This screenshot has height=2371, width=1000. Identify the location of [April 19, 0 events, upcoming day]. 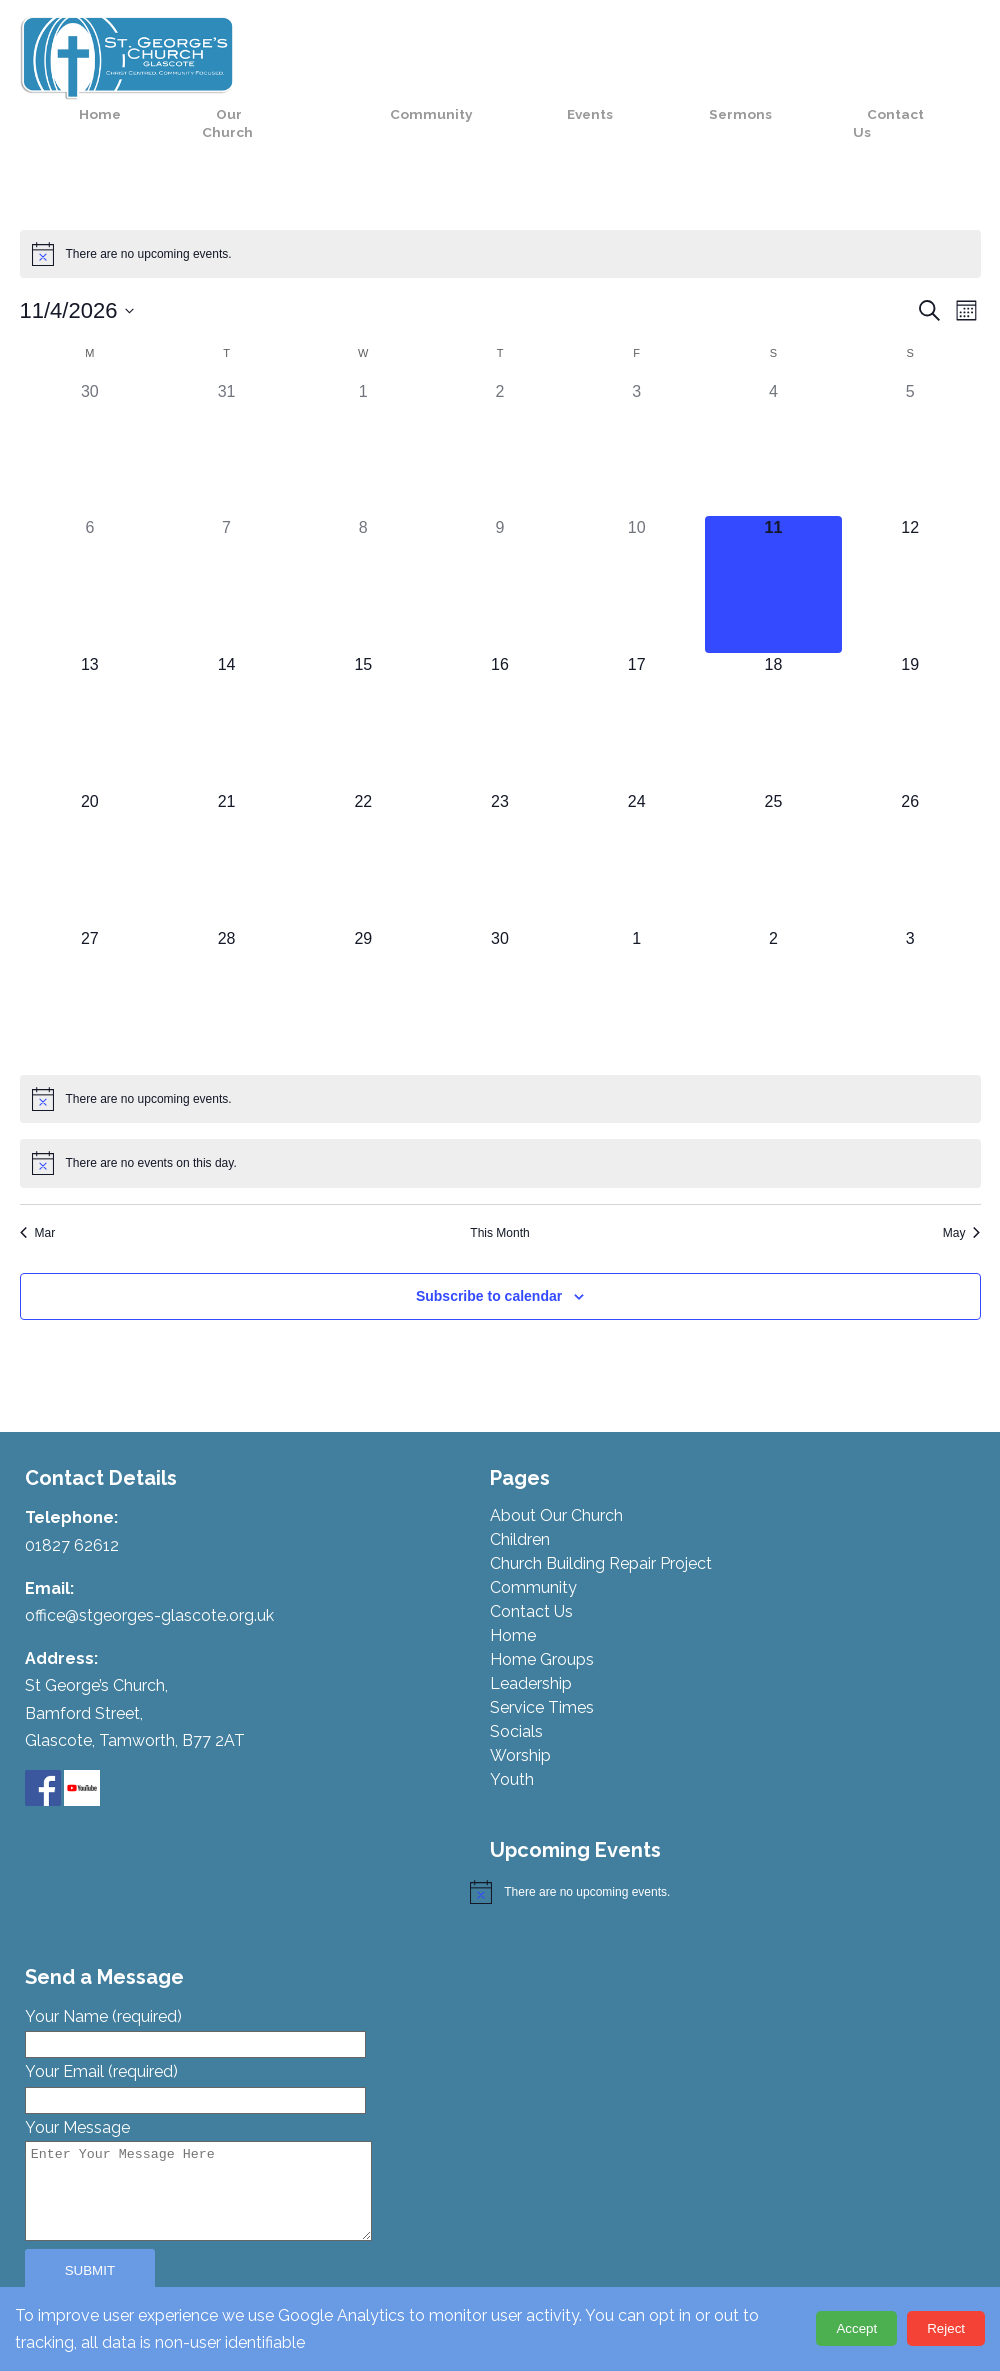
(910, 679).